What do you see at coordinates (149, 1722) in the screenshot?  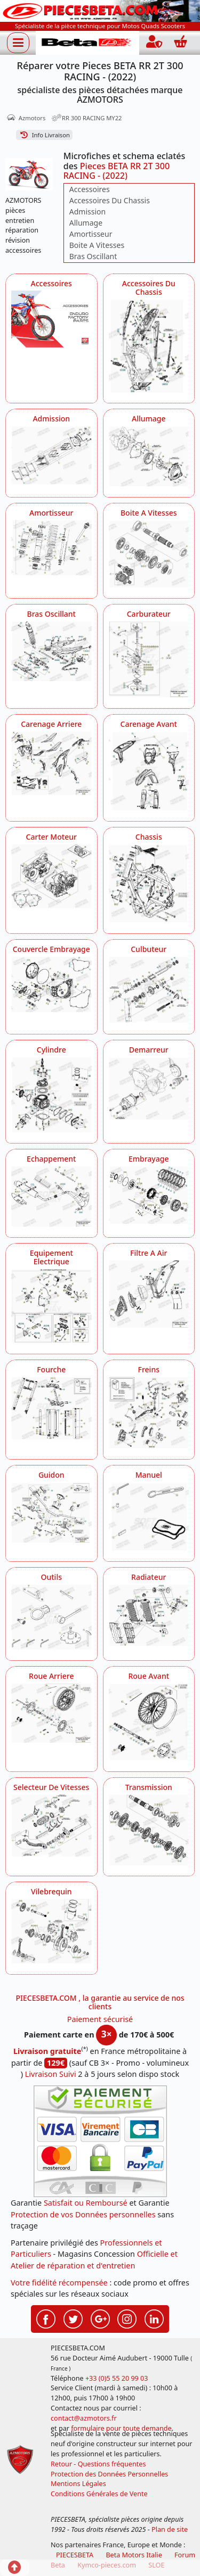 I see `[Roue Avant AZMOTORS Pieces BETA RR 2T 300 RACING - (2022)]` at bounding box center [149, 1722].